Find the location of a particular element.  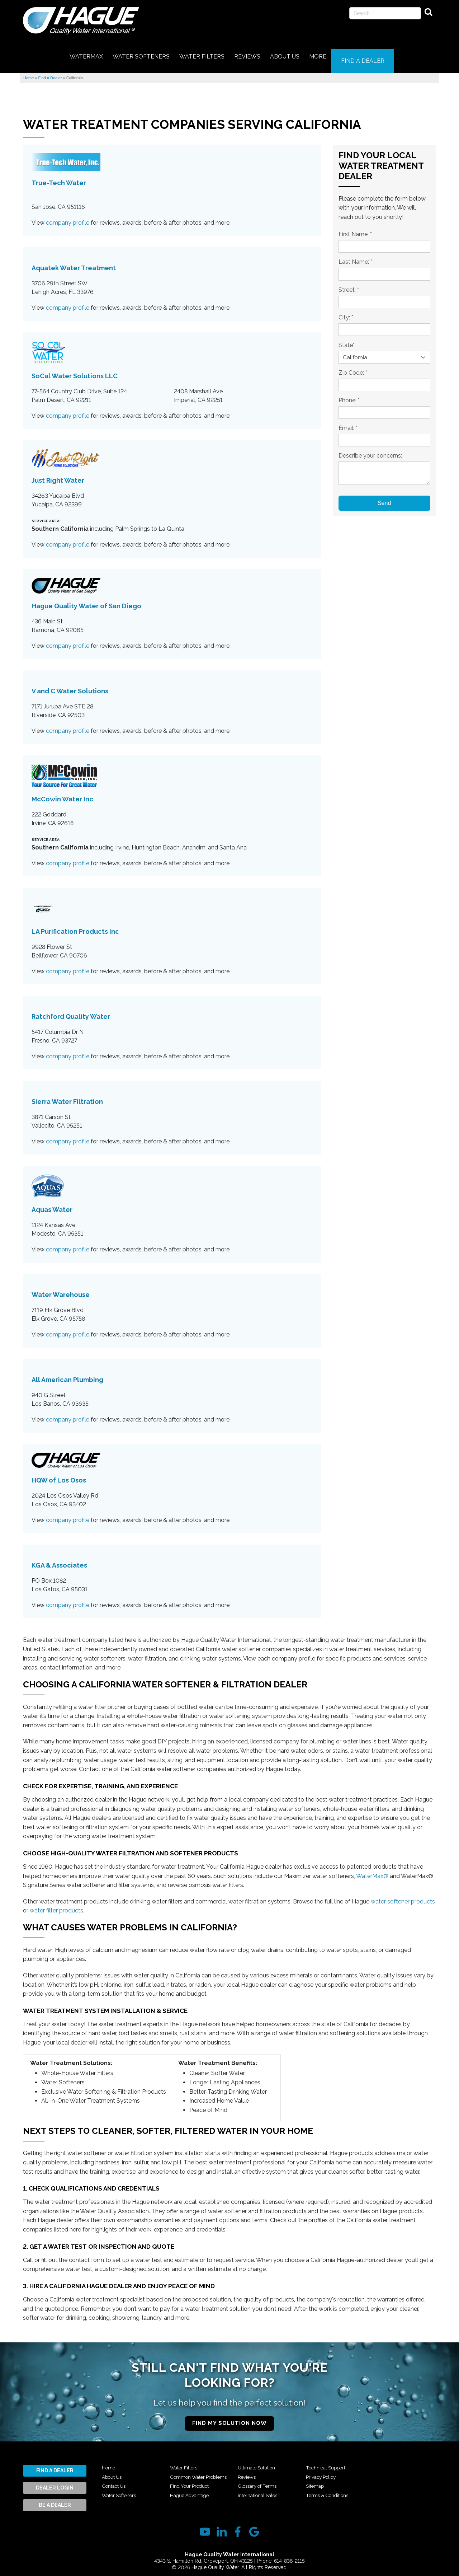

Water Softeners is located at coordinates (122, 2489).